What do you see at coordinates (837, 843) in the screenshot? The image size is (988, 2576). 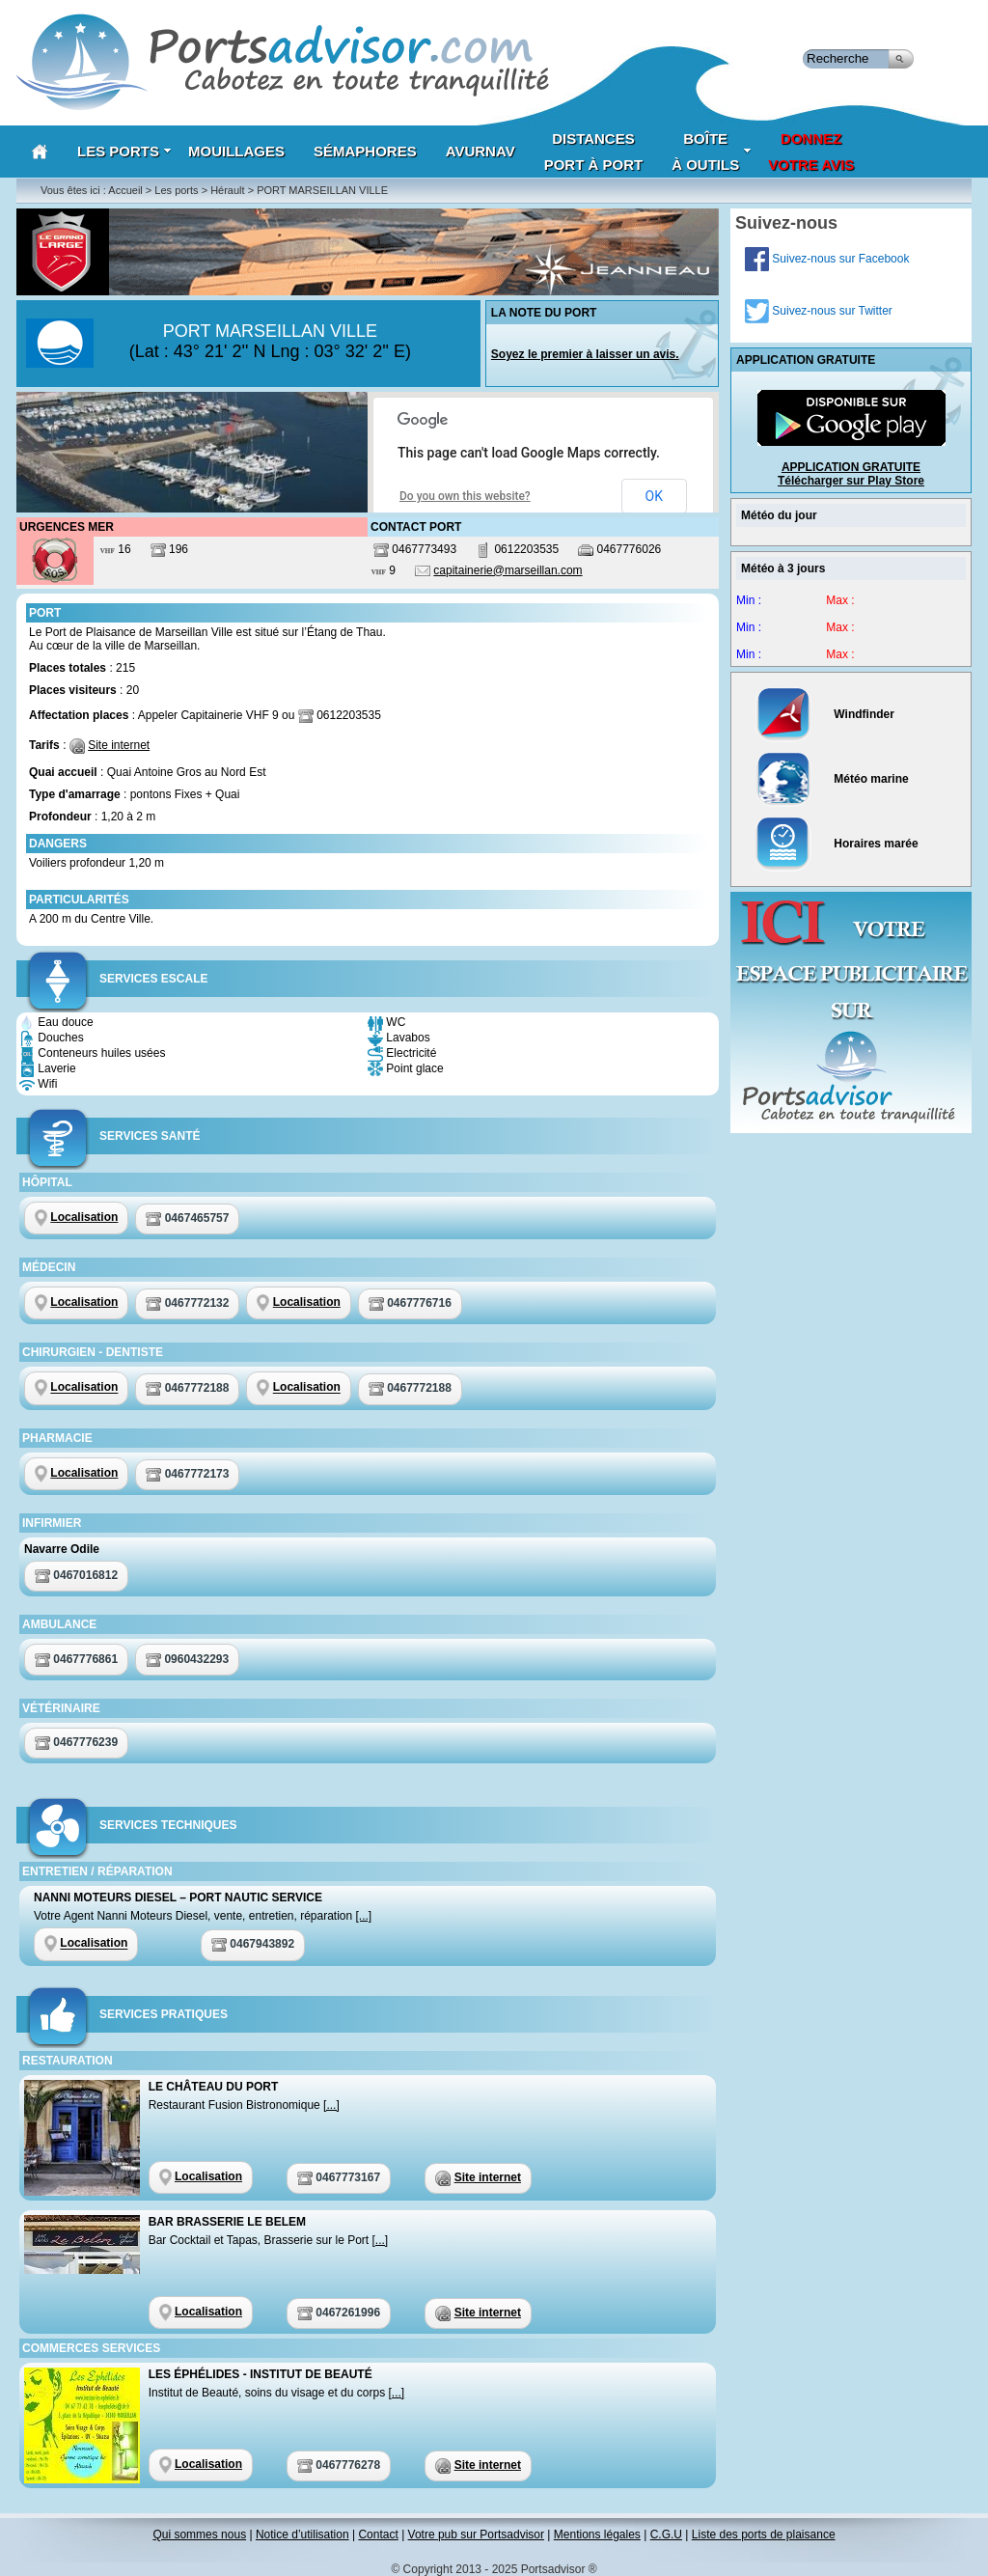 I see `Horaires marée` at bounding box center [837, 843].